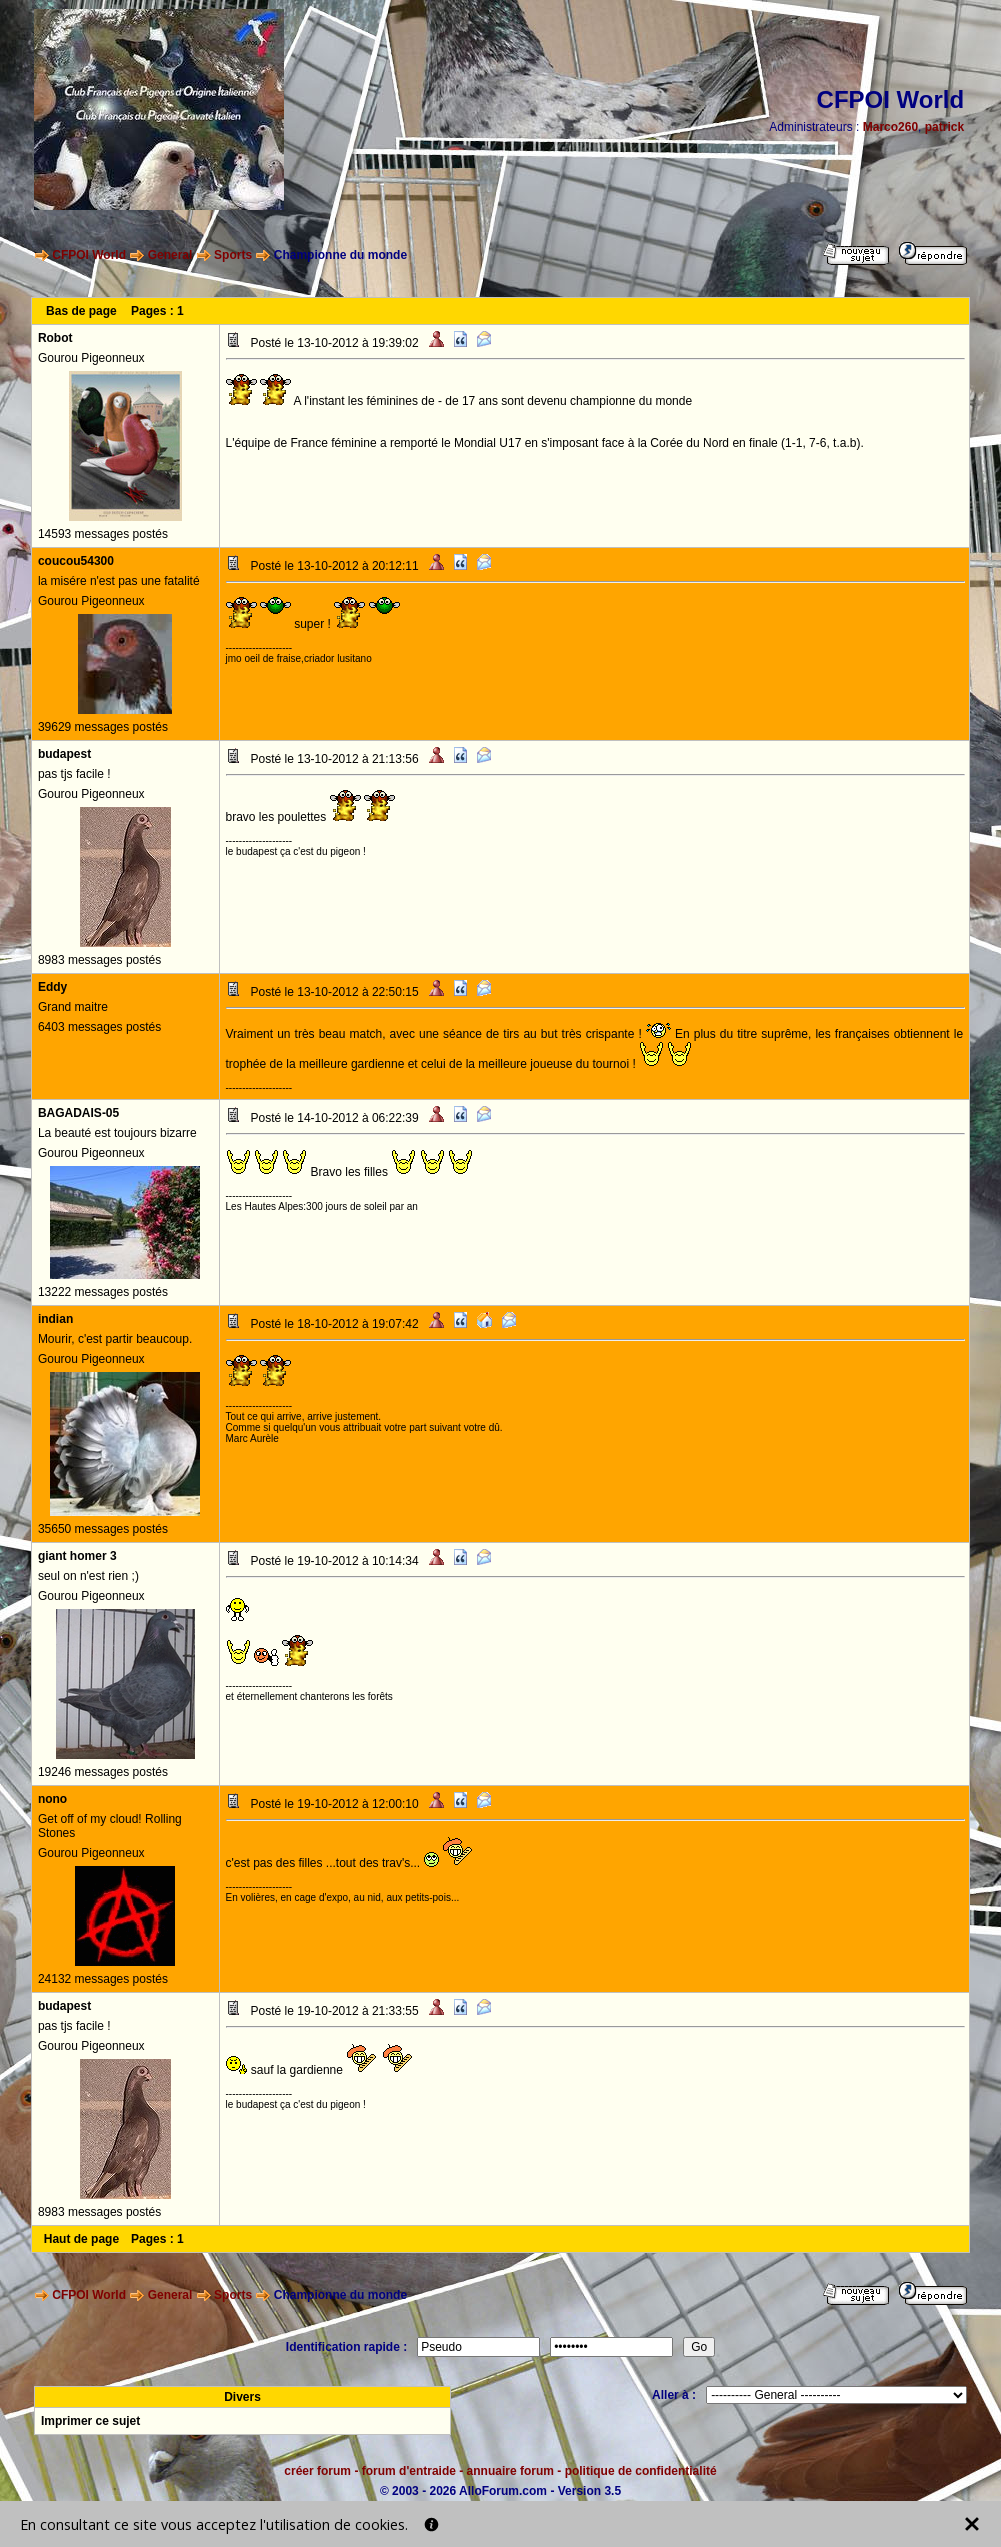 This screenshot has width=1001, height=2547. What do you see at coordinates (317, 2471) in the screenshot?
I see `créer forum` at bounding box center [317, 2471].